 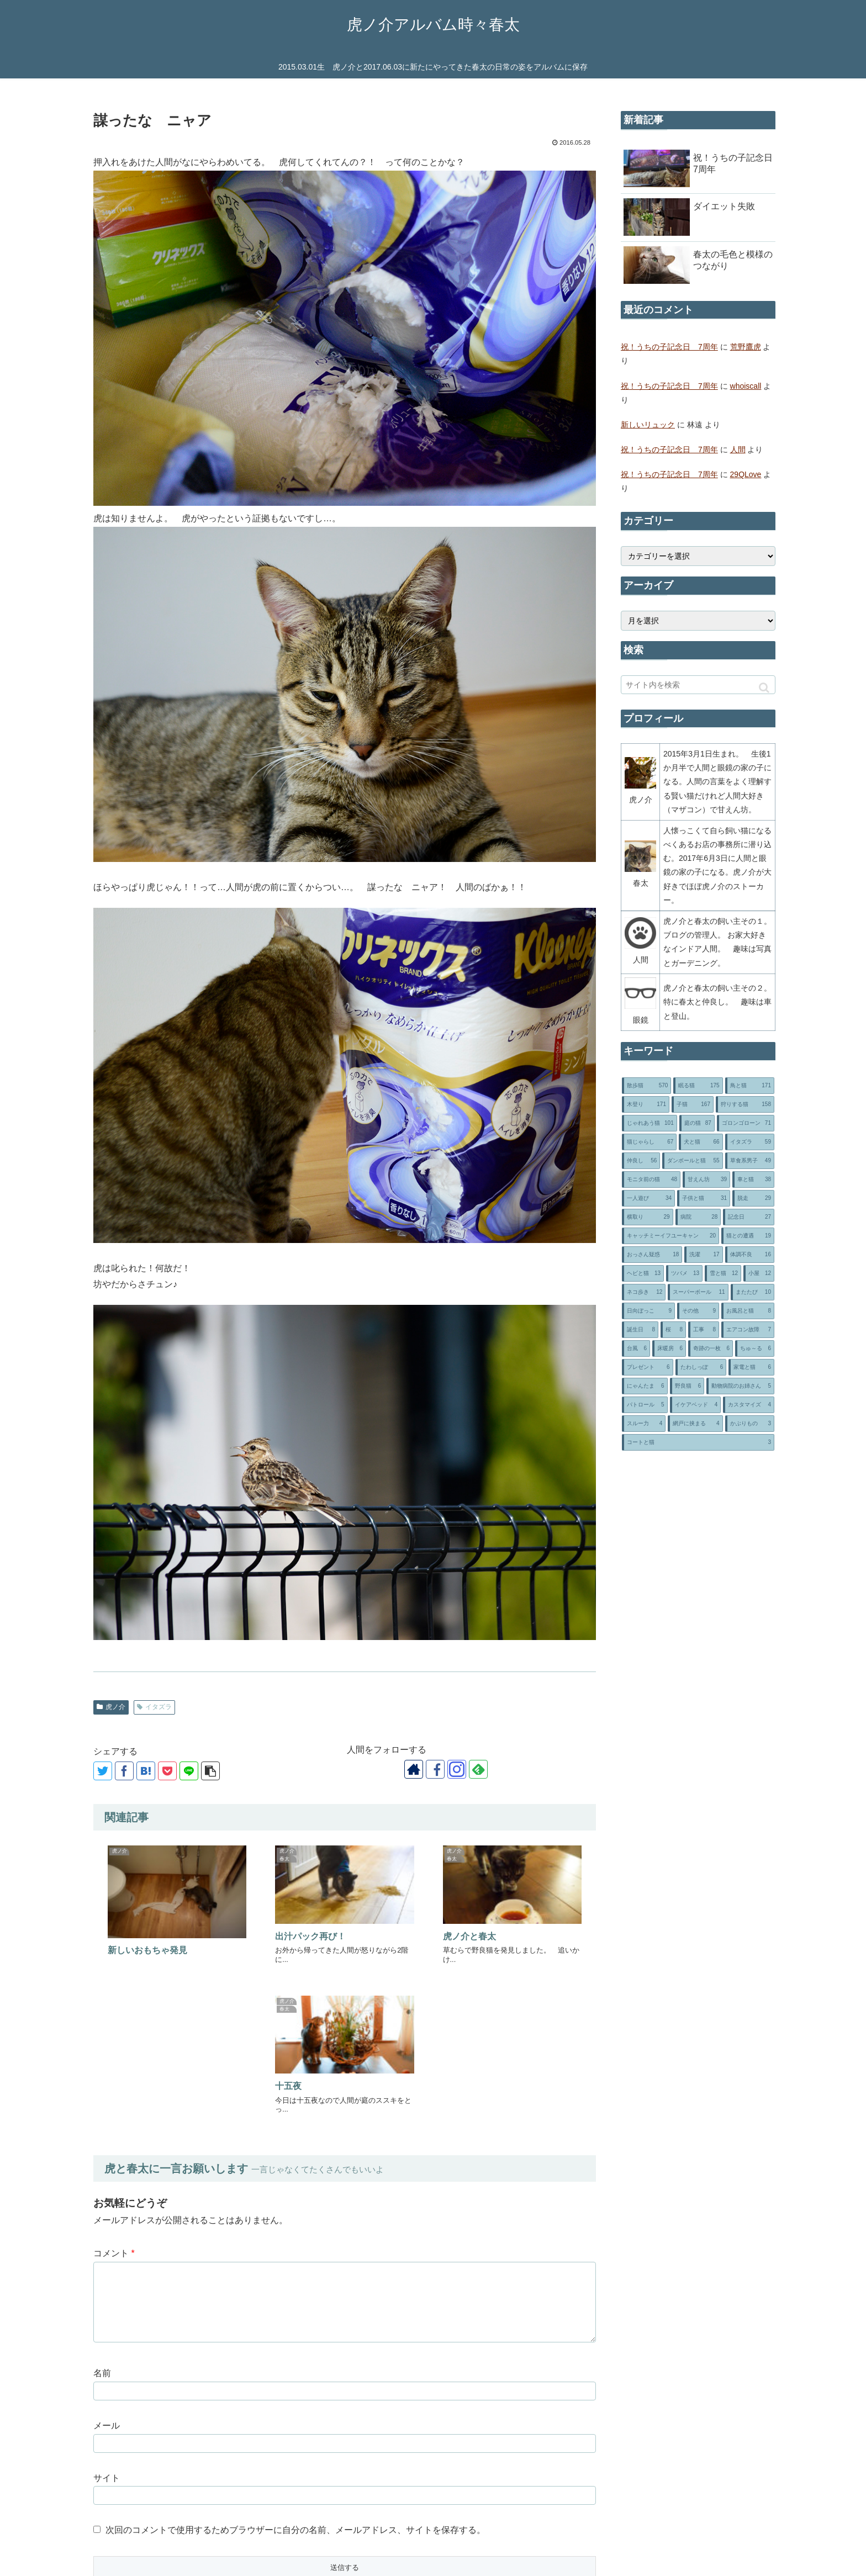 What do you see at coordinates (738, 449) in the screenshot?
I see `人間` at bounding box center [738, 449].